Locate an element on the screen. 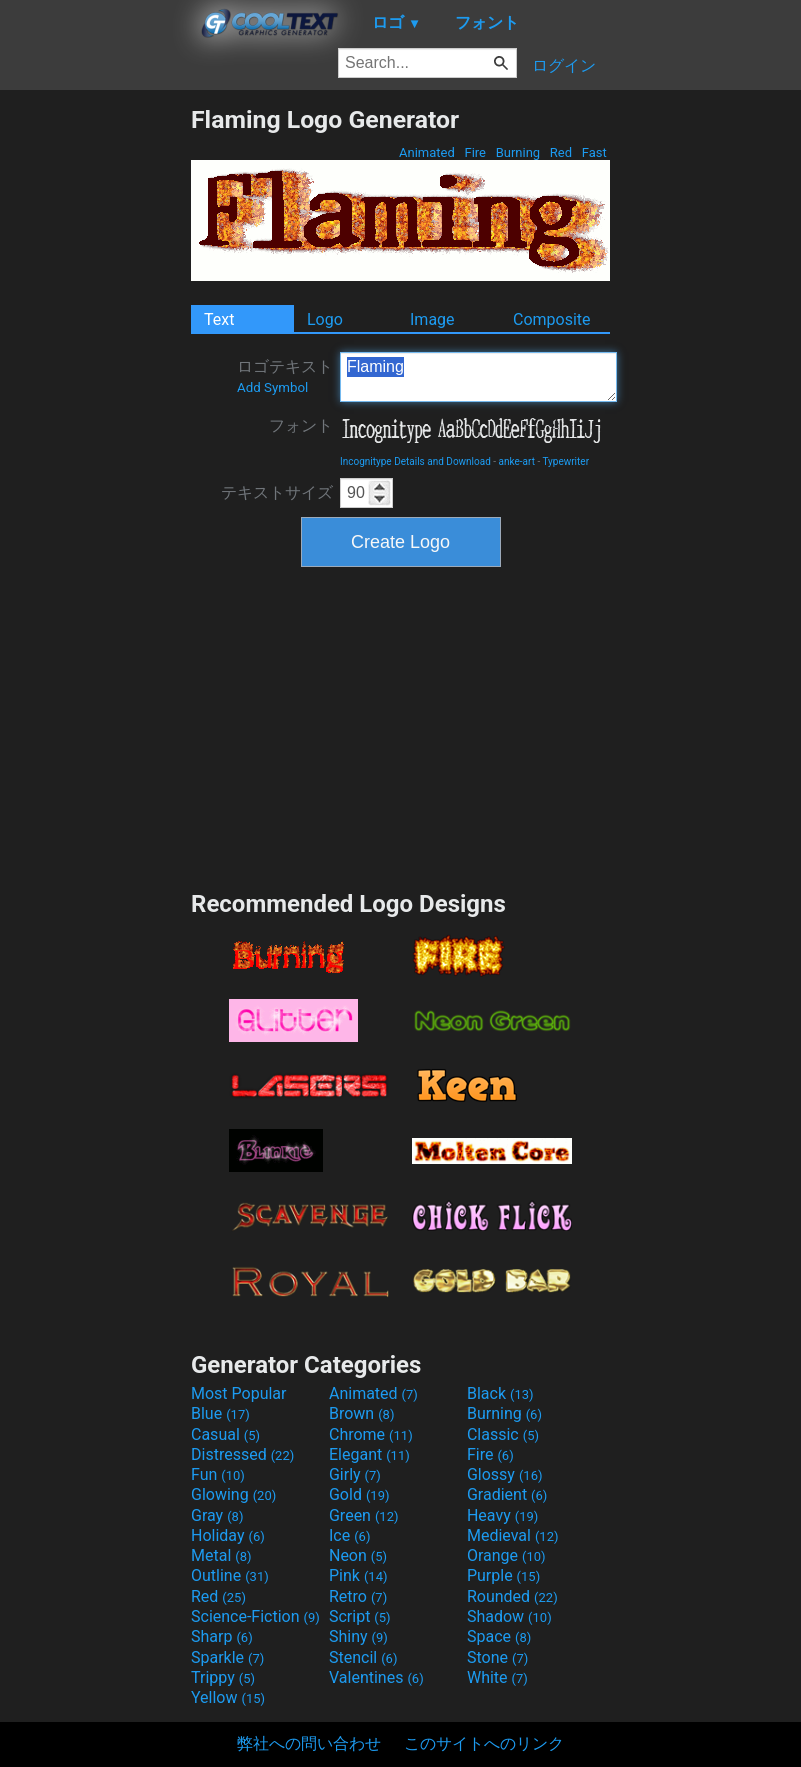  Purple is located at coordinates (503, 1575).